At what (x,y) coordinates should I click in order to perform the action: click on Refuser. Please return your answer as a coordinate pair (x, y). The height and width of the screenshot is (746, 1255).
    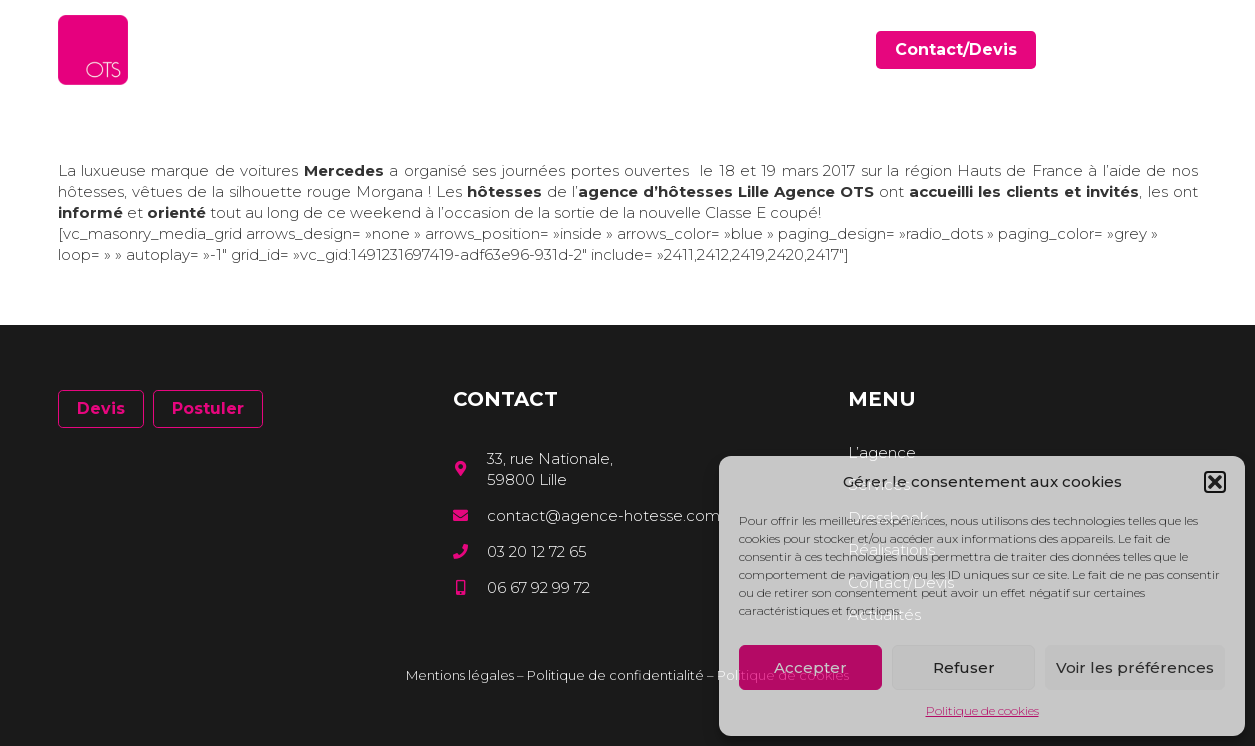
    Looking at the image, I should click on (964, 667).